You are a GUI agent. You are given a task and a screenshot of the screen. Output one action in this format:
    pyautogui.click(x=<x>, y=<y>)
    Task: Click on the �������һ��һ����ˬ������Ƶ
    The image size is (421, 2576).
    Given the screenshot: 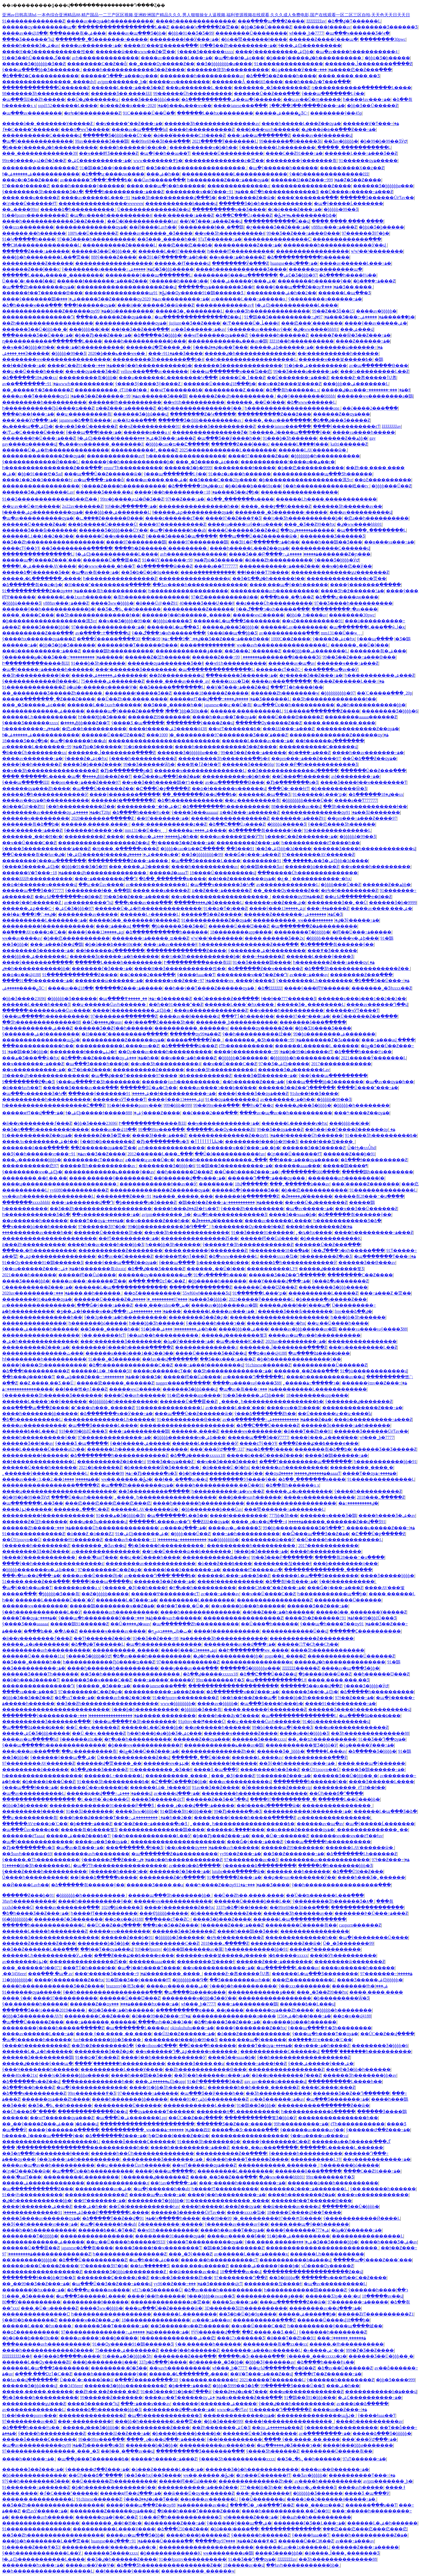 What is the action you would take?
    pyautogui.click(x=253, y=2087)
    